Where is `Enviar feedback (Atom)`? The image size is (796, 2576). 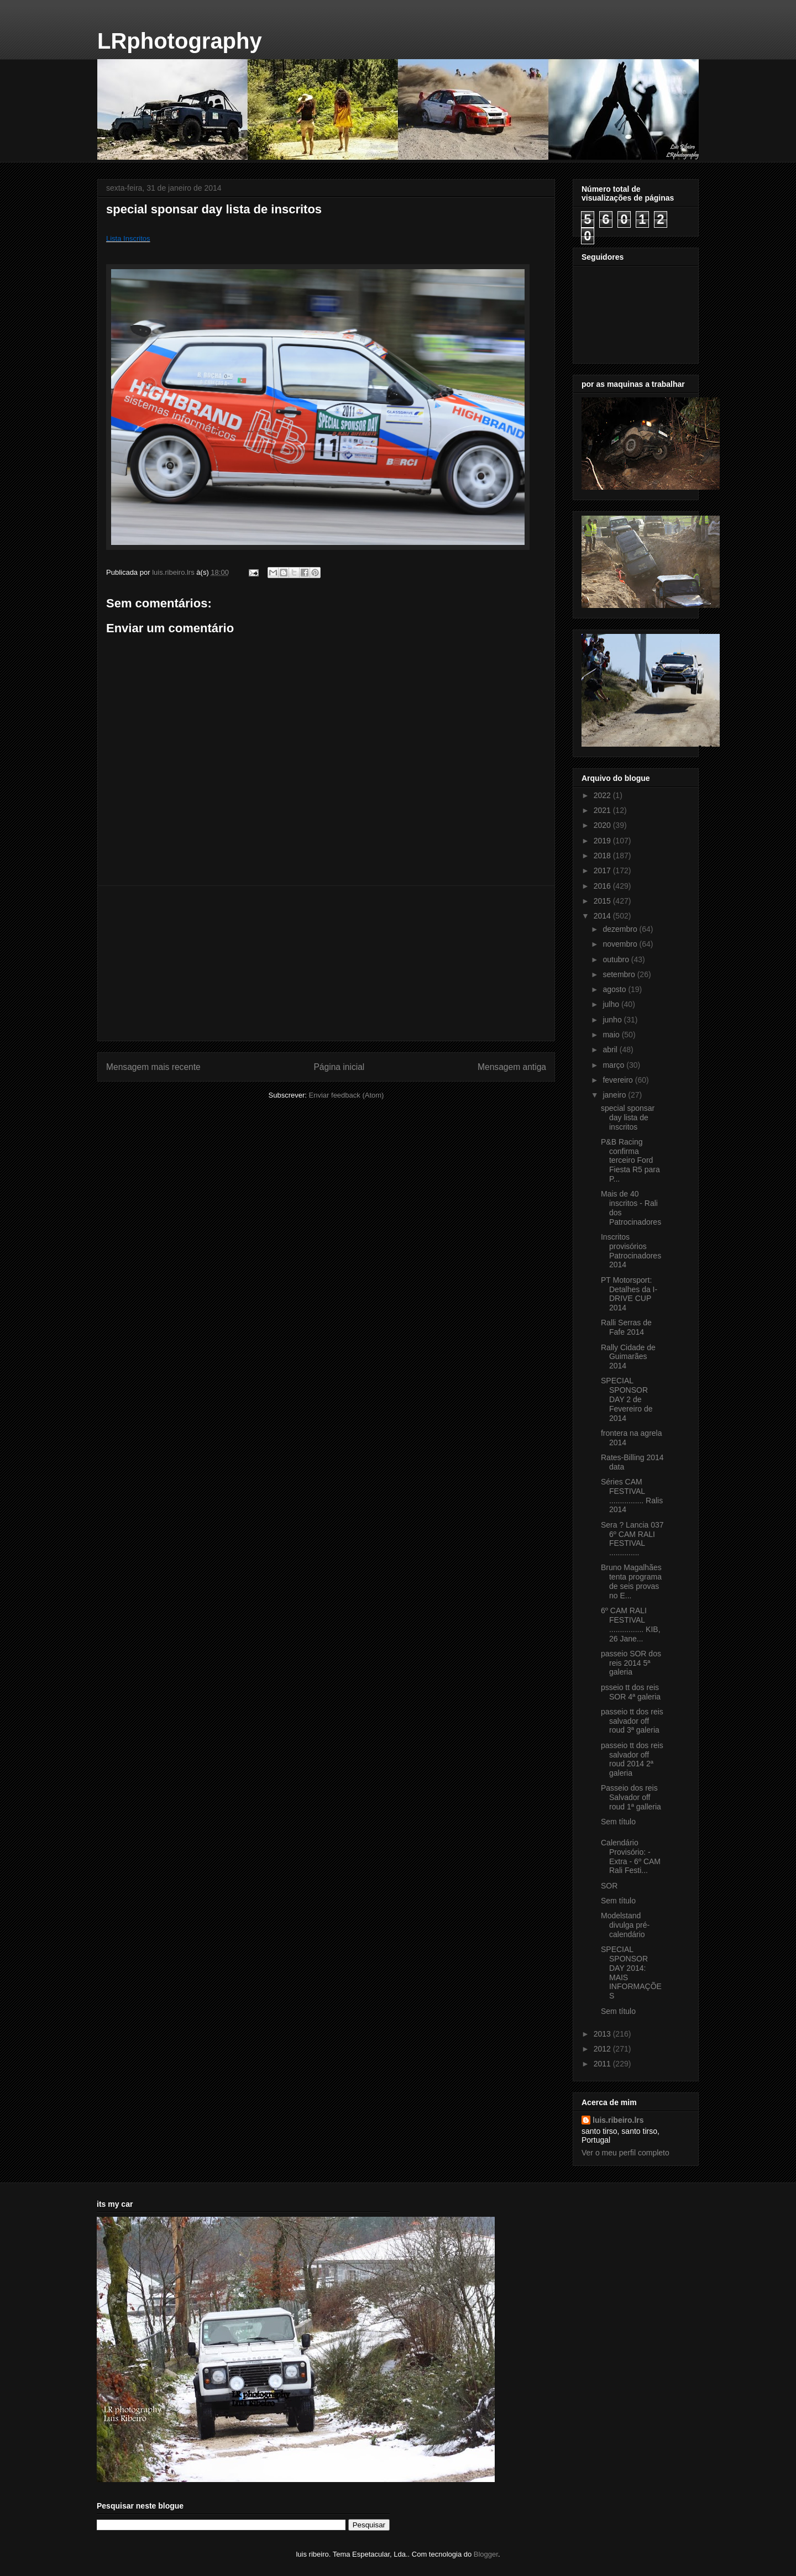
Enviar feedback (Atom) is located at coordinates (346, 1095).